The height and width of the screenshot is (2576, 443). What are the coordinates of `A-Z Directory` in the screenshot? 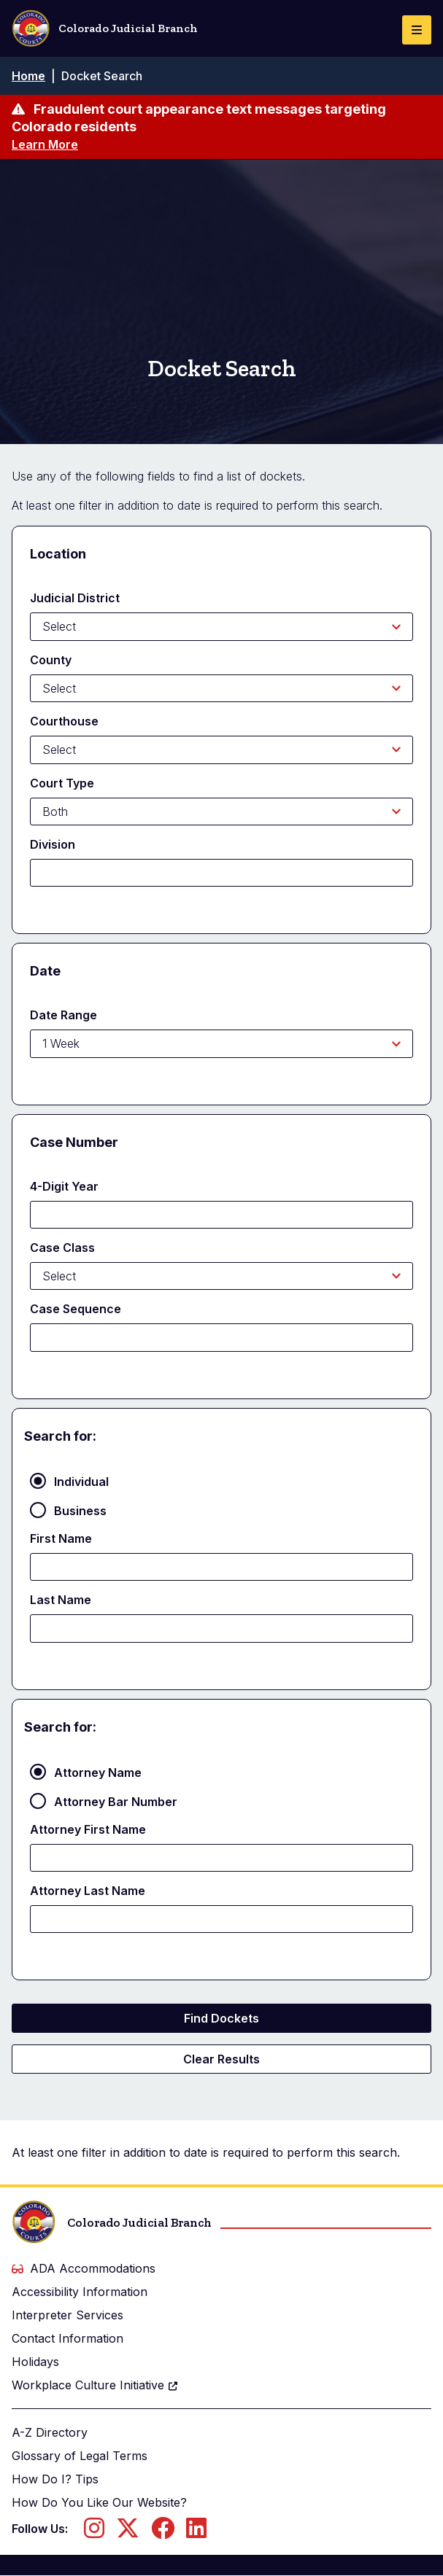 It's located at (50, 2432).